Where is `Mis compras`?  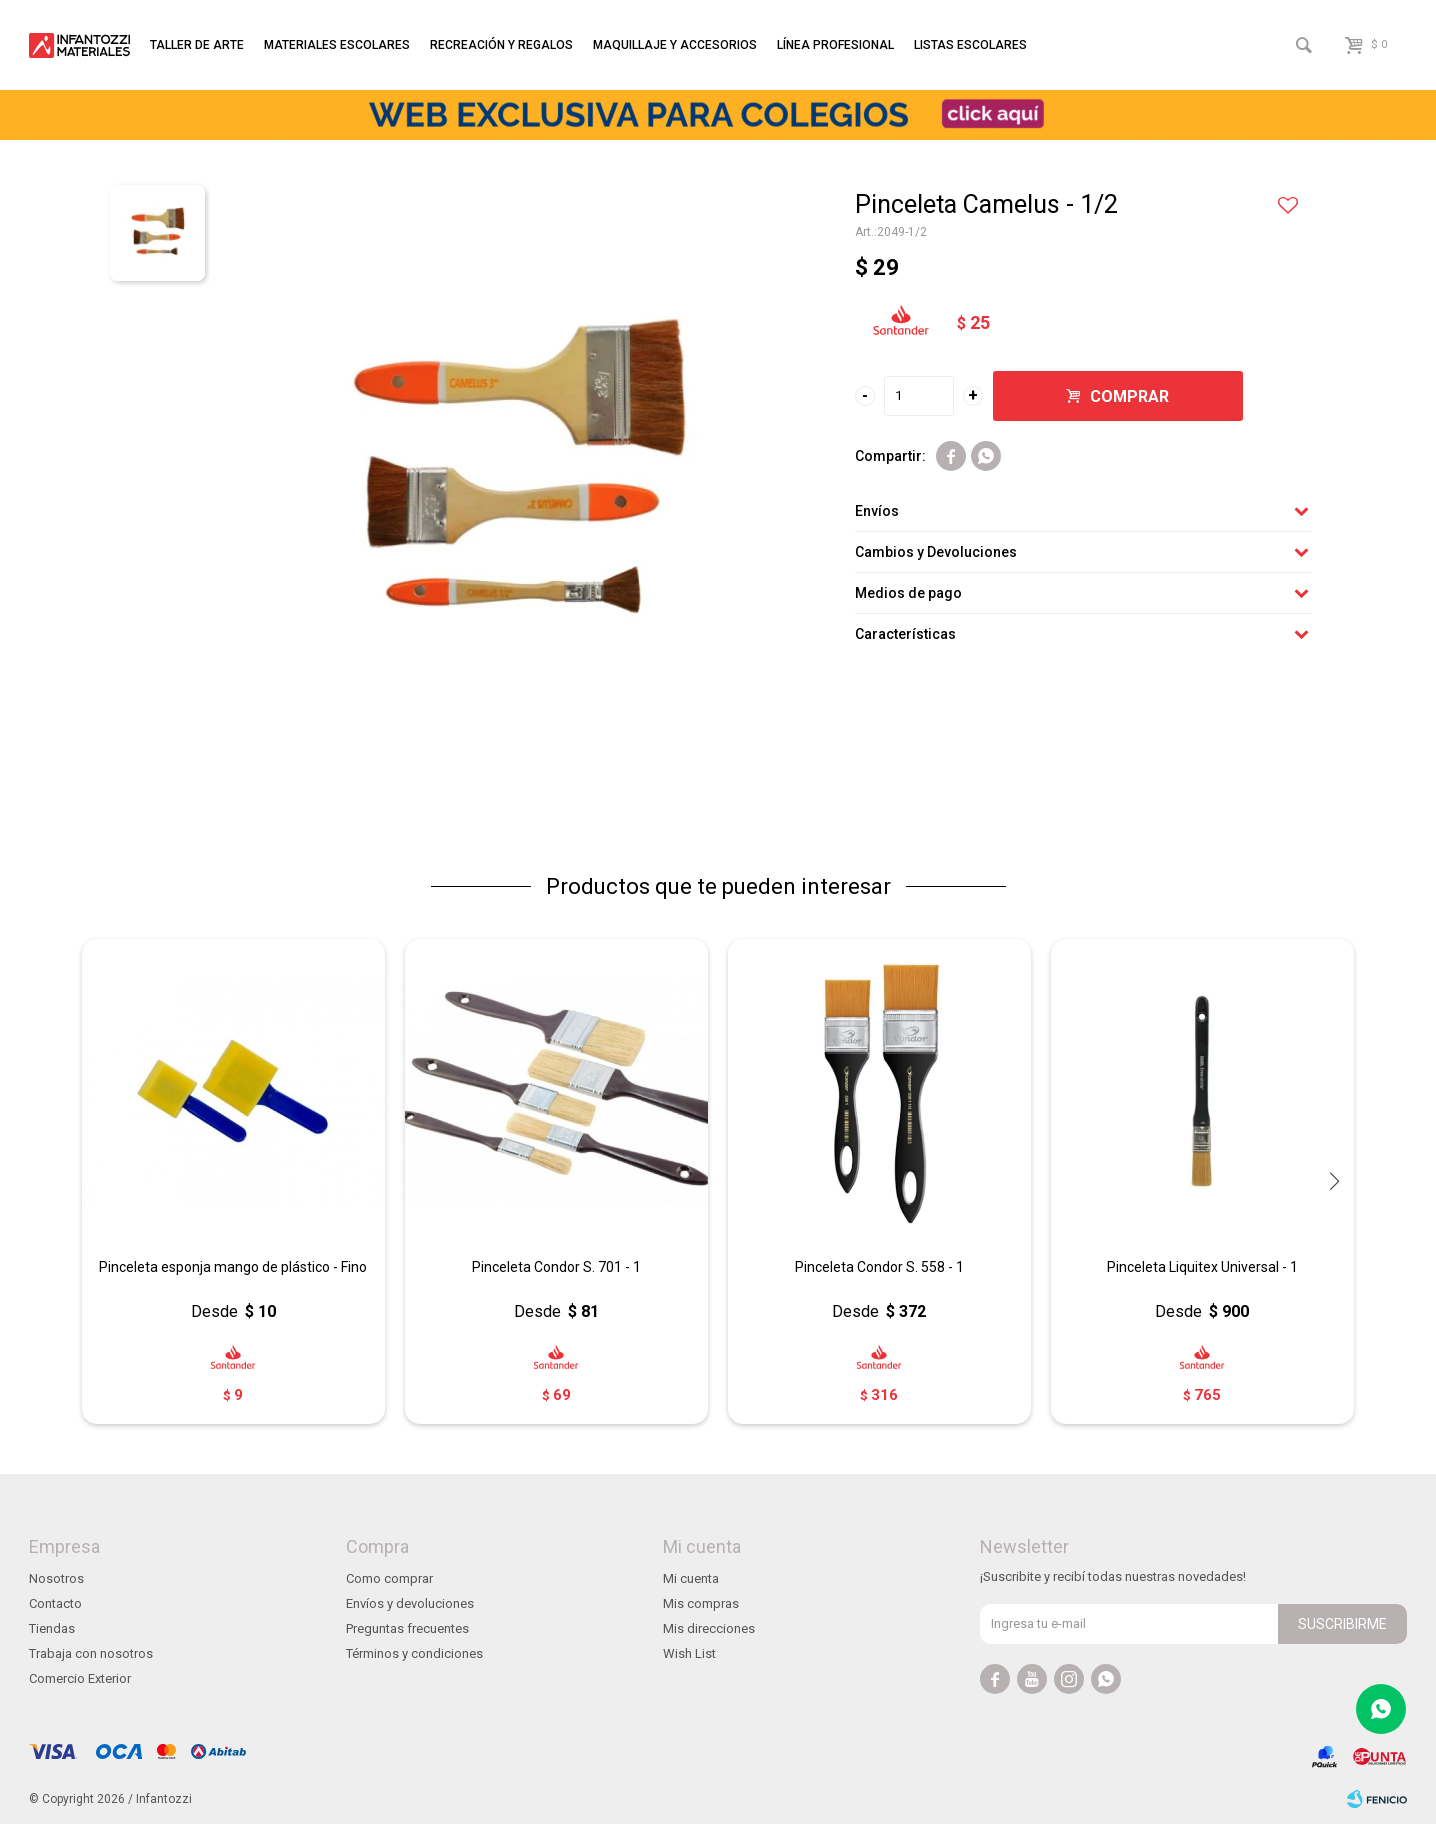 Mis compras is located at coordinates (701, 1603).